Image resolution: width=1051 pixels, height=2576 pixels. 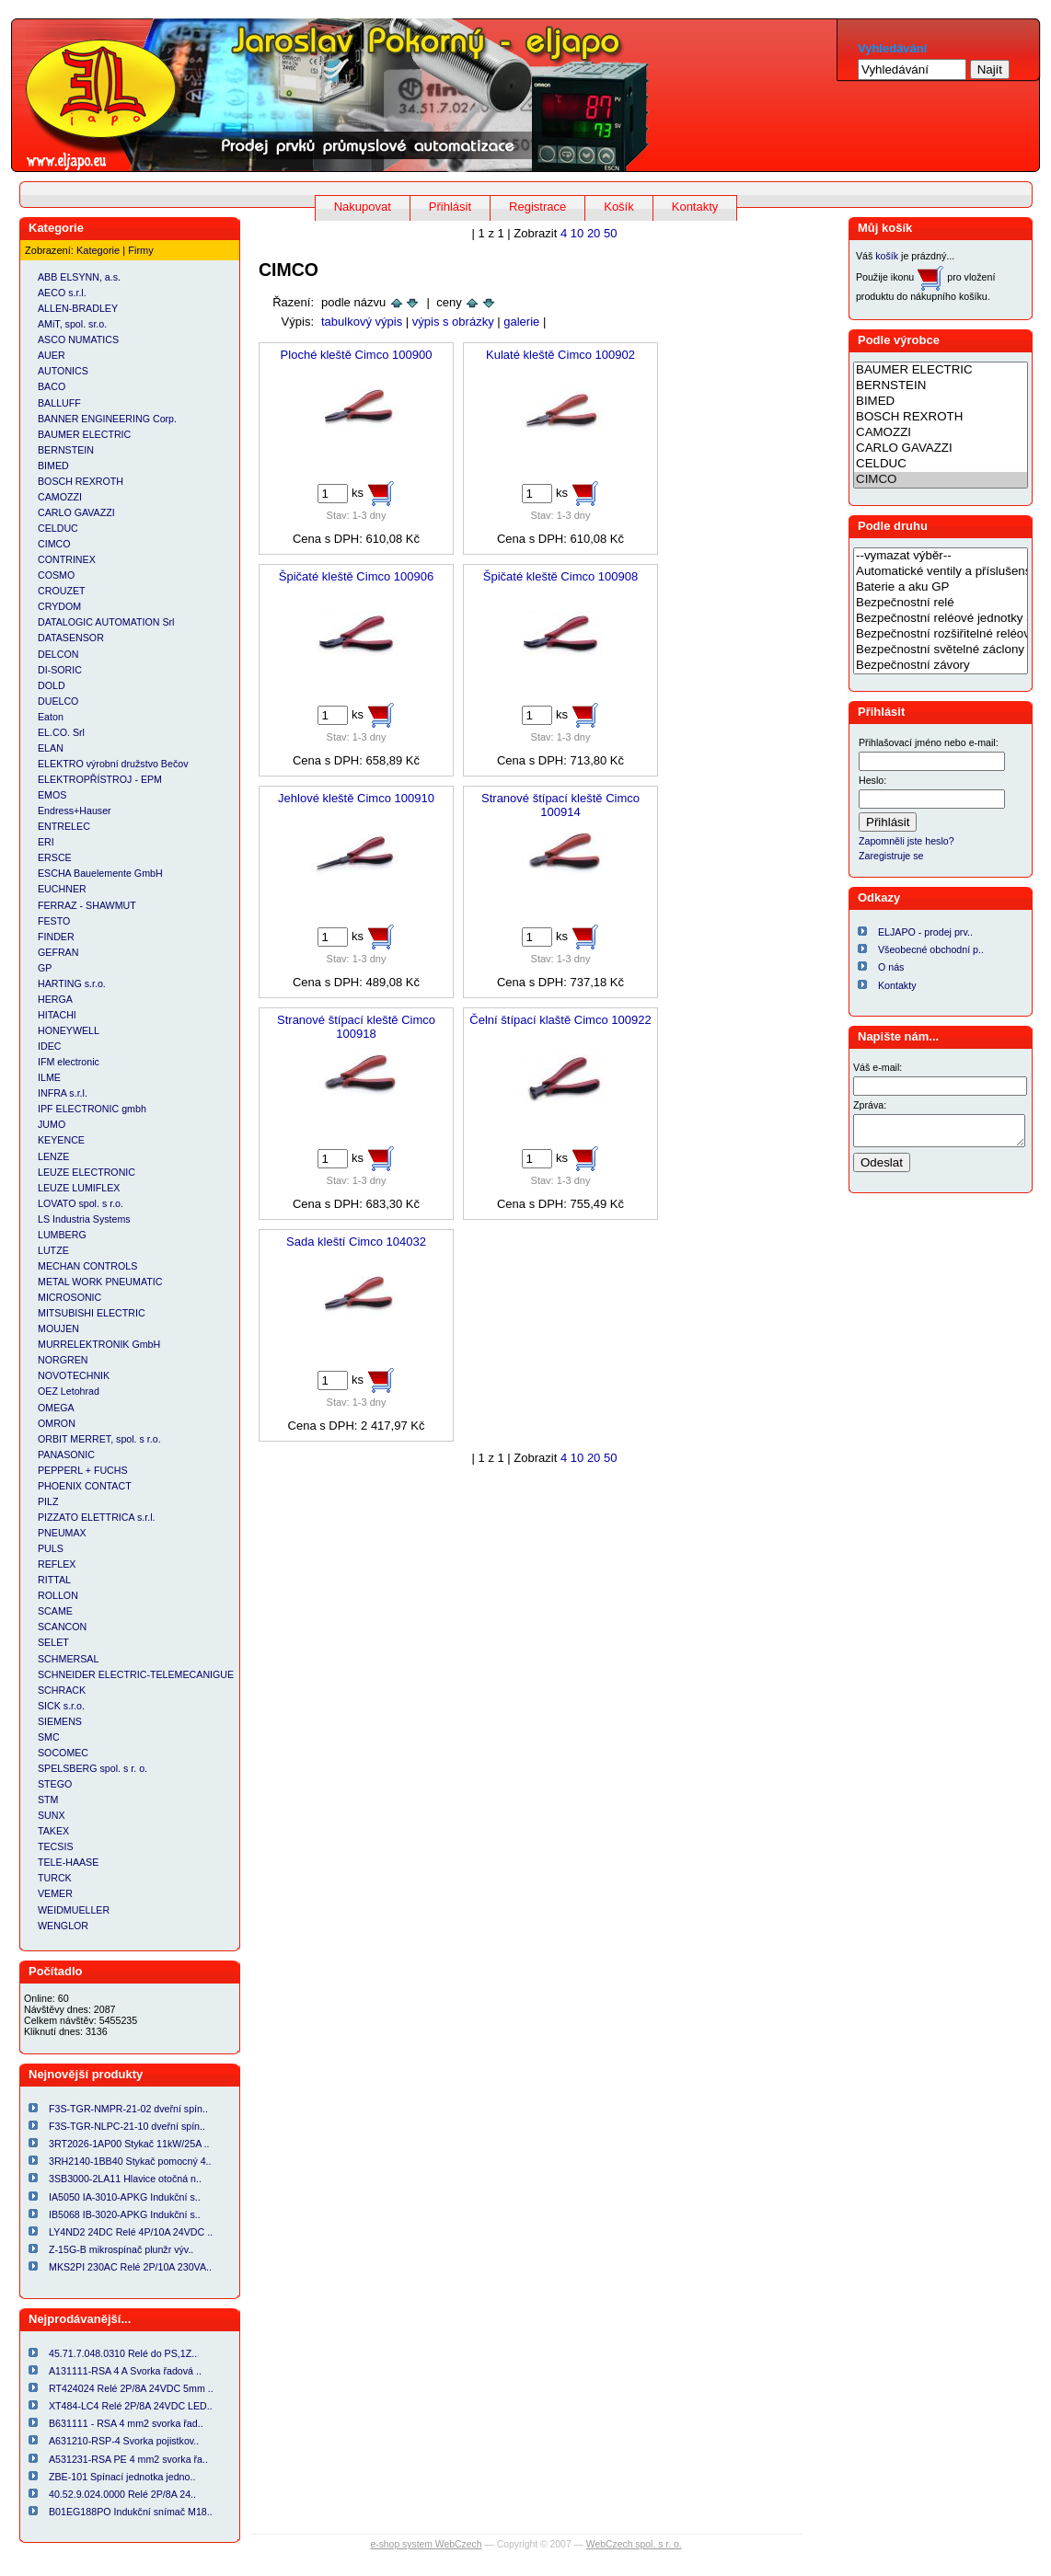 I want to click on Kategorie, so click(x=98, y=250).